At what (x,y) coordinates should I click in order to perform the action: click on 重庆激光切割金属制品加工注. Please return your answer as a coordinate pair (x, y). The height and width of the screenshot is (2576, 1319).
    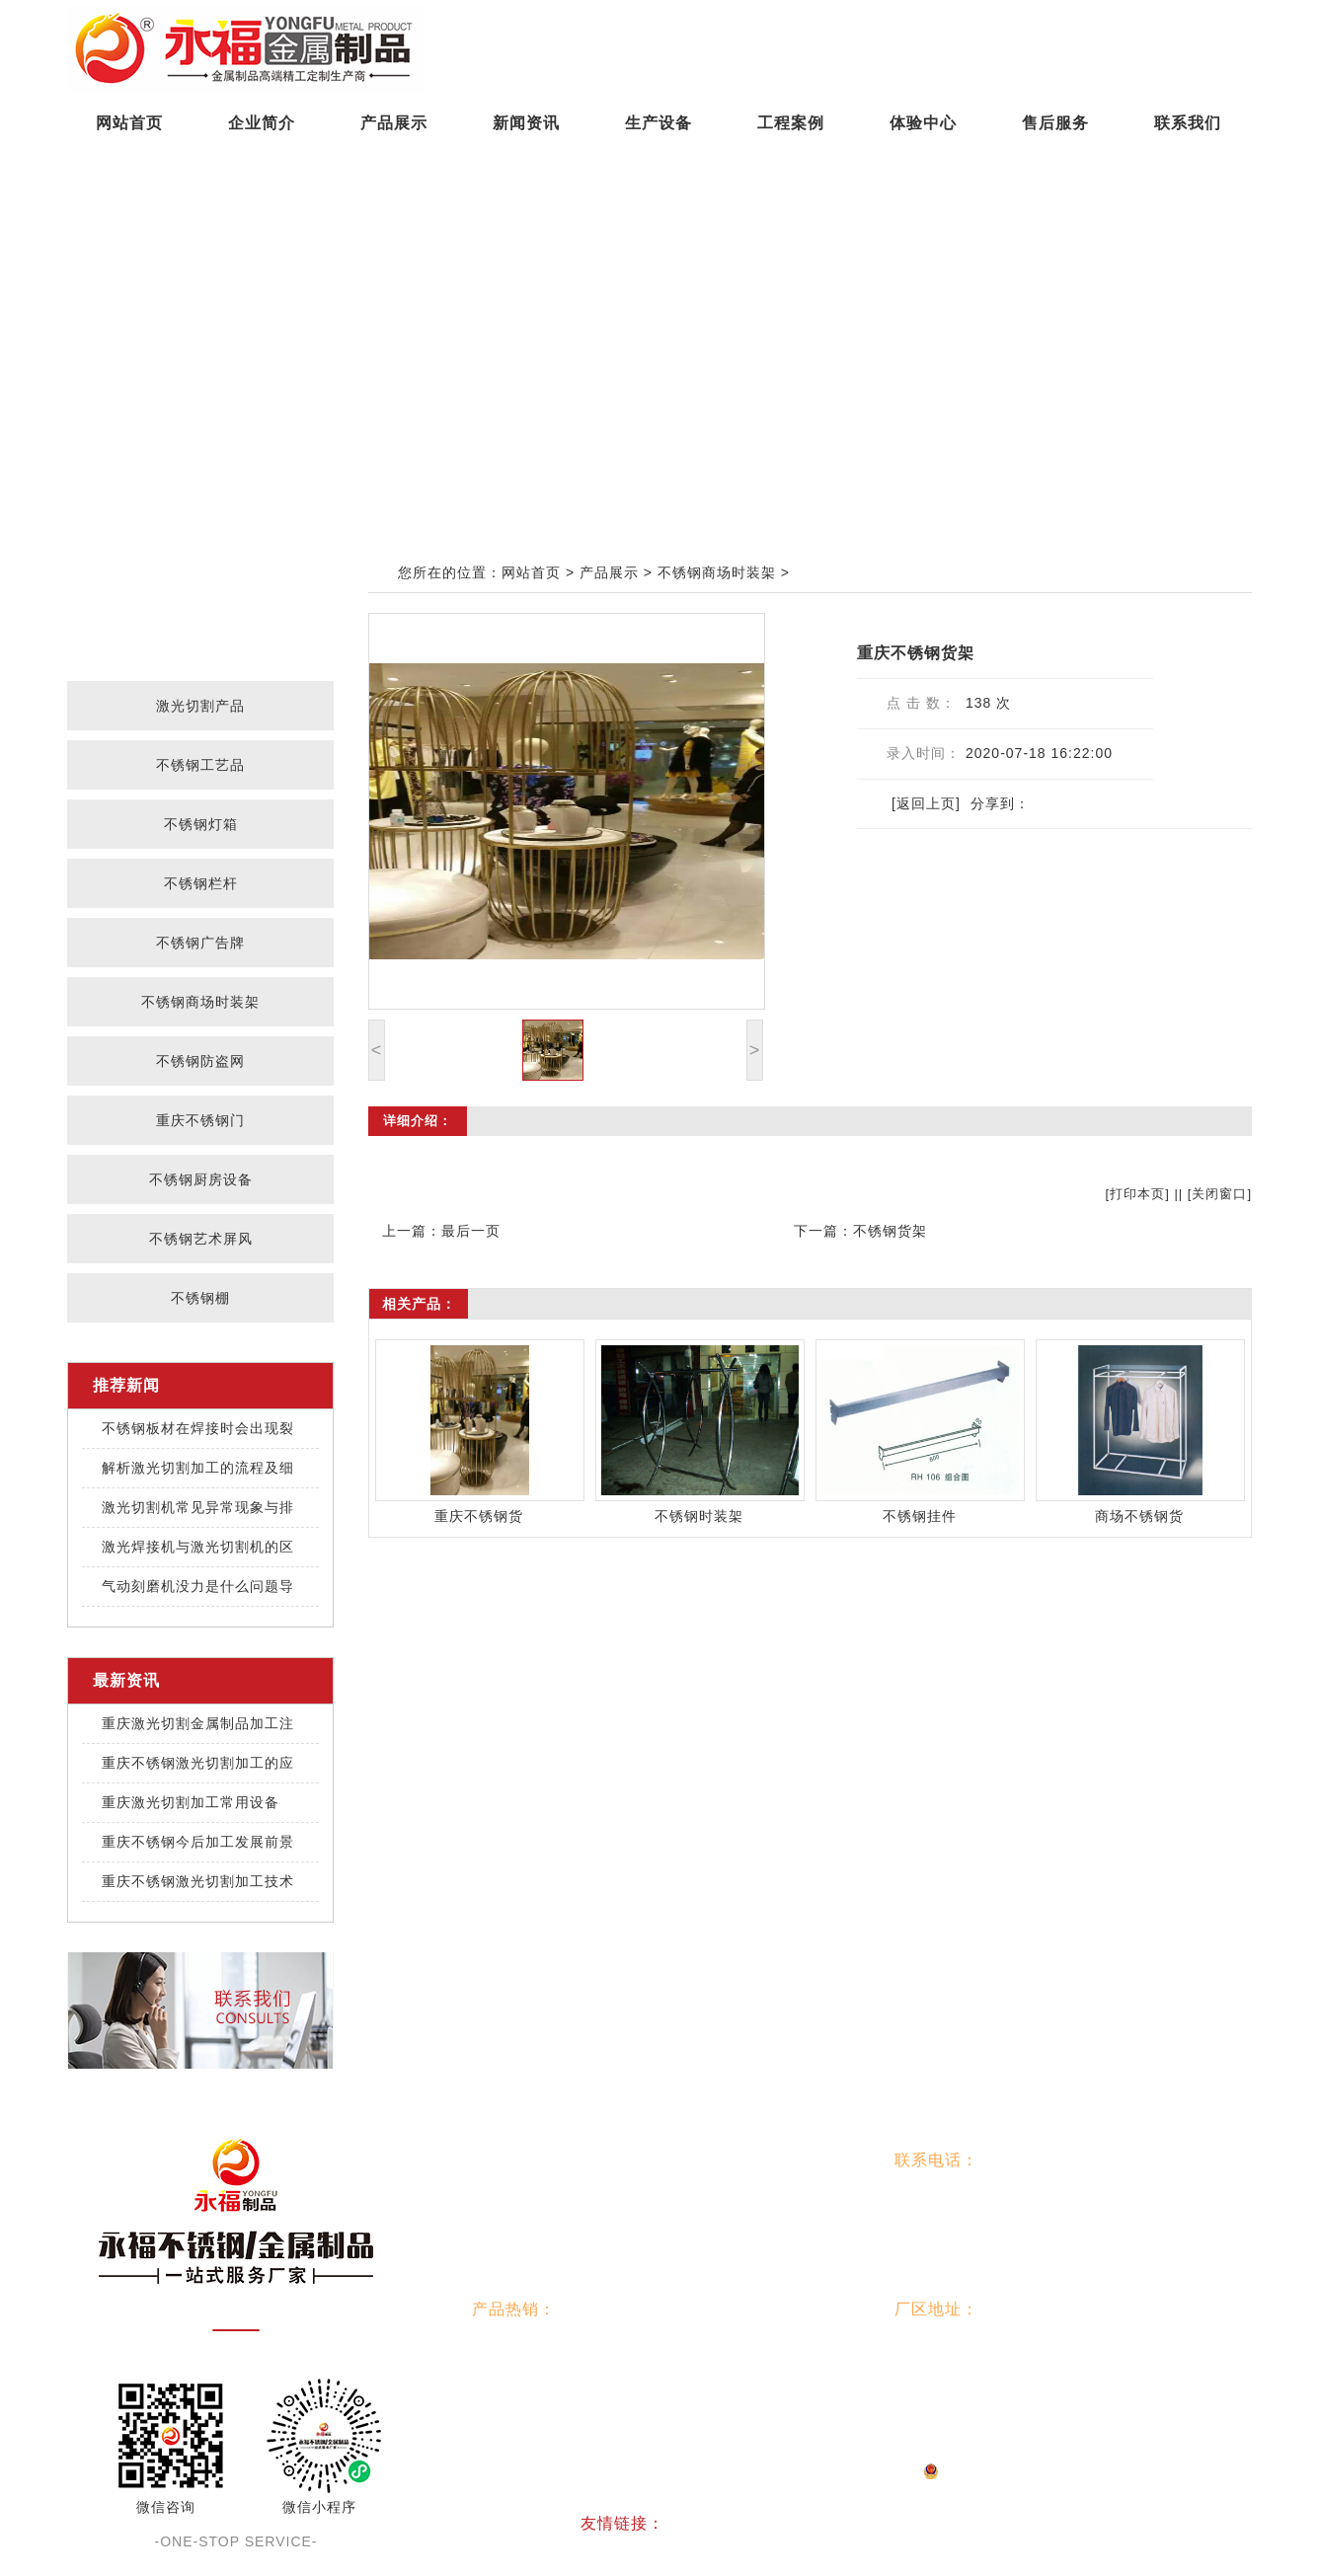
    Looking at the image, I should click on (198, 1723).